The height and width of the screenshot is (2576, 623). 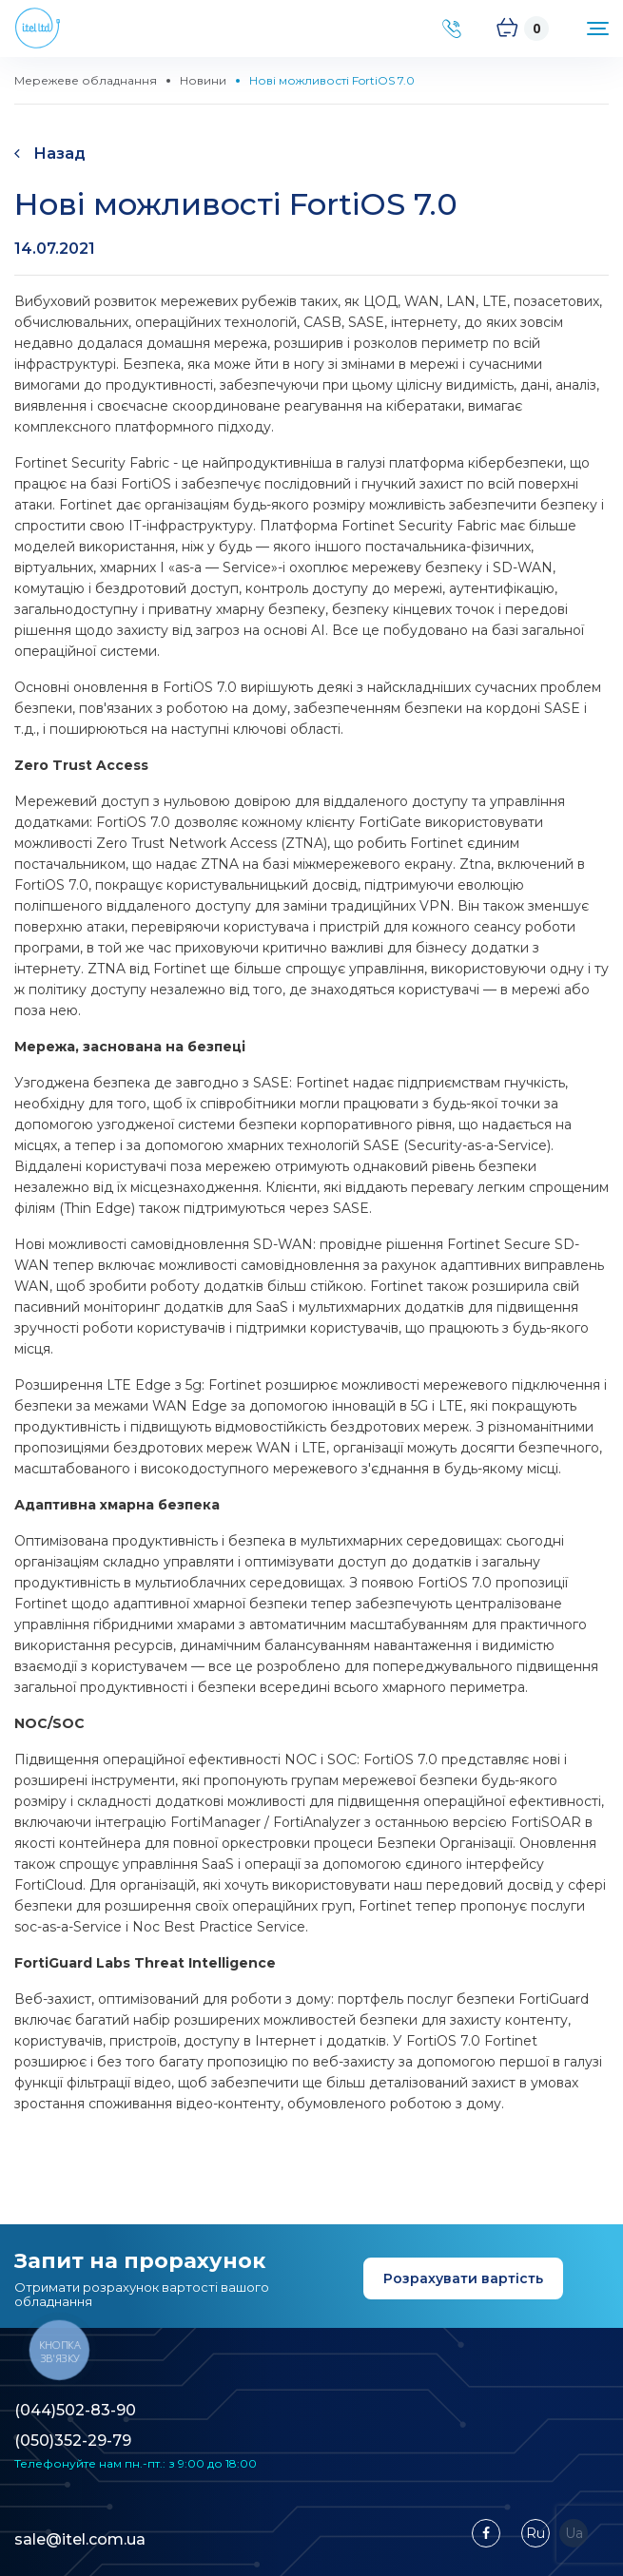 What do you see at coordinates (463, 2278) in the screenshot?
I see `Розрахувати вартість` at bounding box center [463, 2278].